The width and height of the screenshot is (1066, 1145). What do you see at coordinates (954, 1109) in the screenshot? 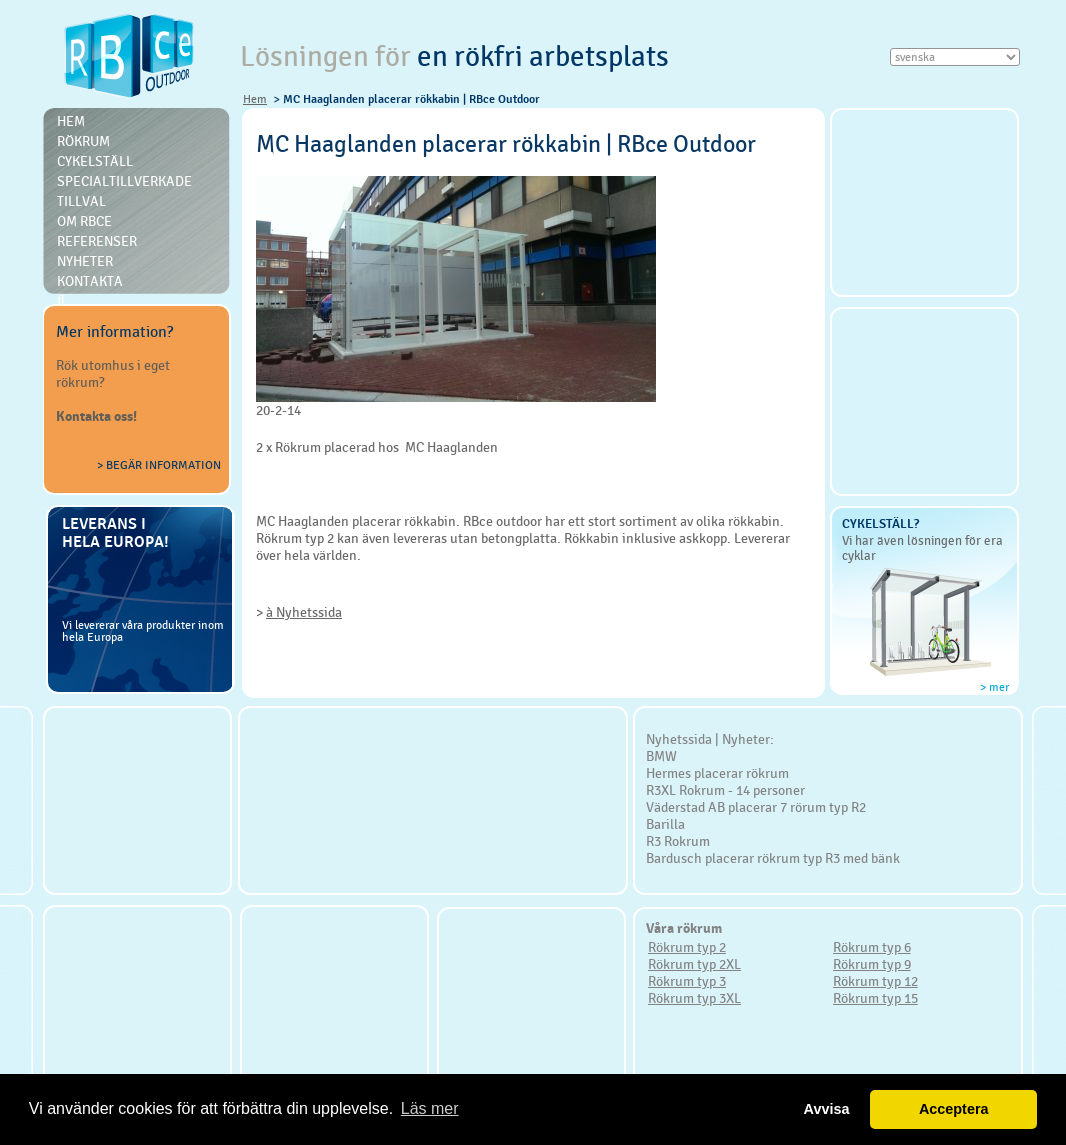
I see `Acceptera [button]` at bounding box center [954, 1109].